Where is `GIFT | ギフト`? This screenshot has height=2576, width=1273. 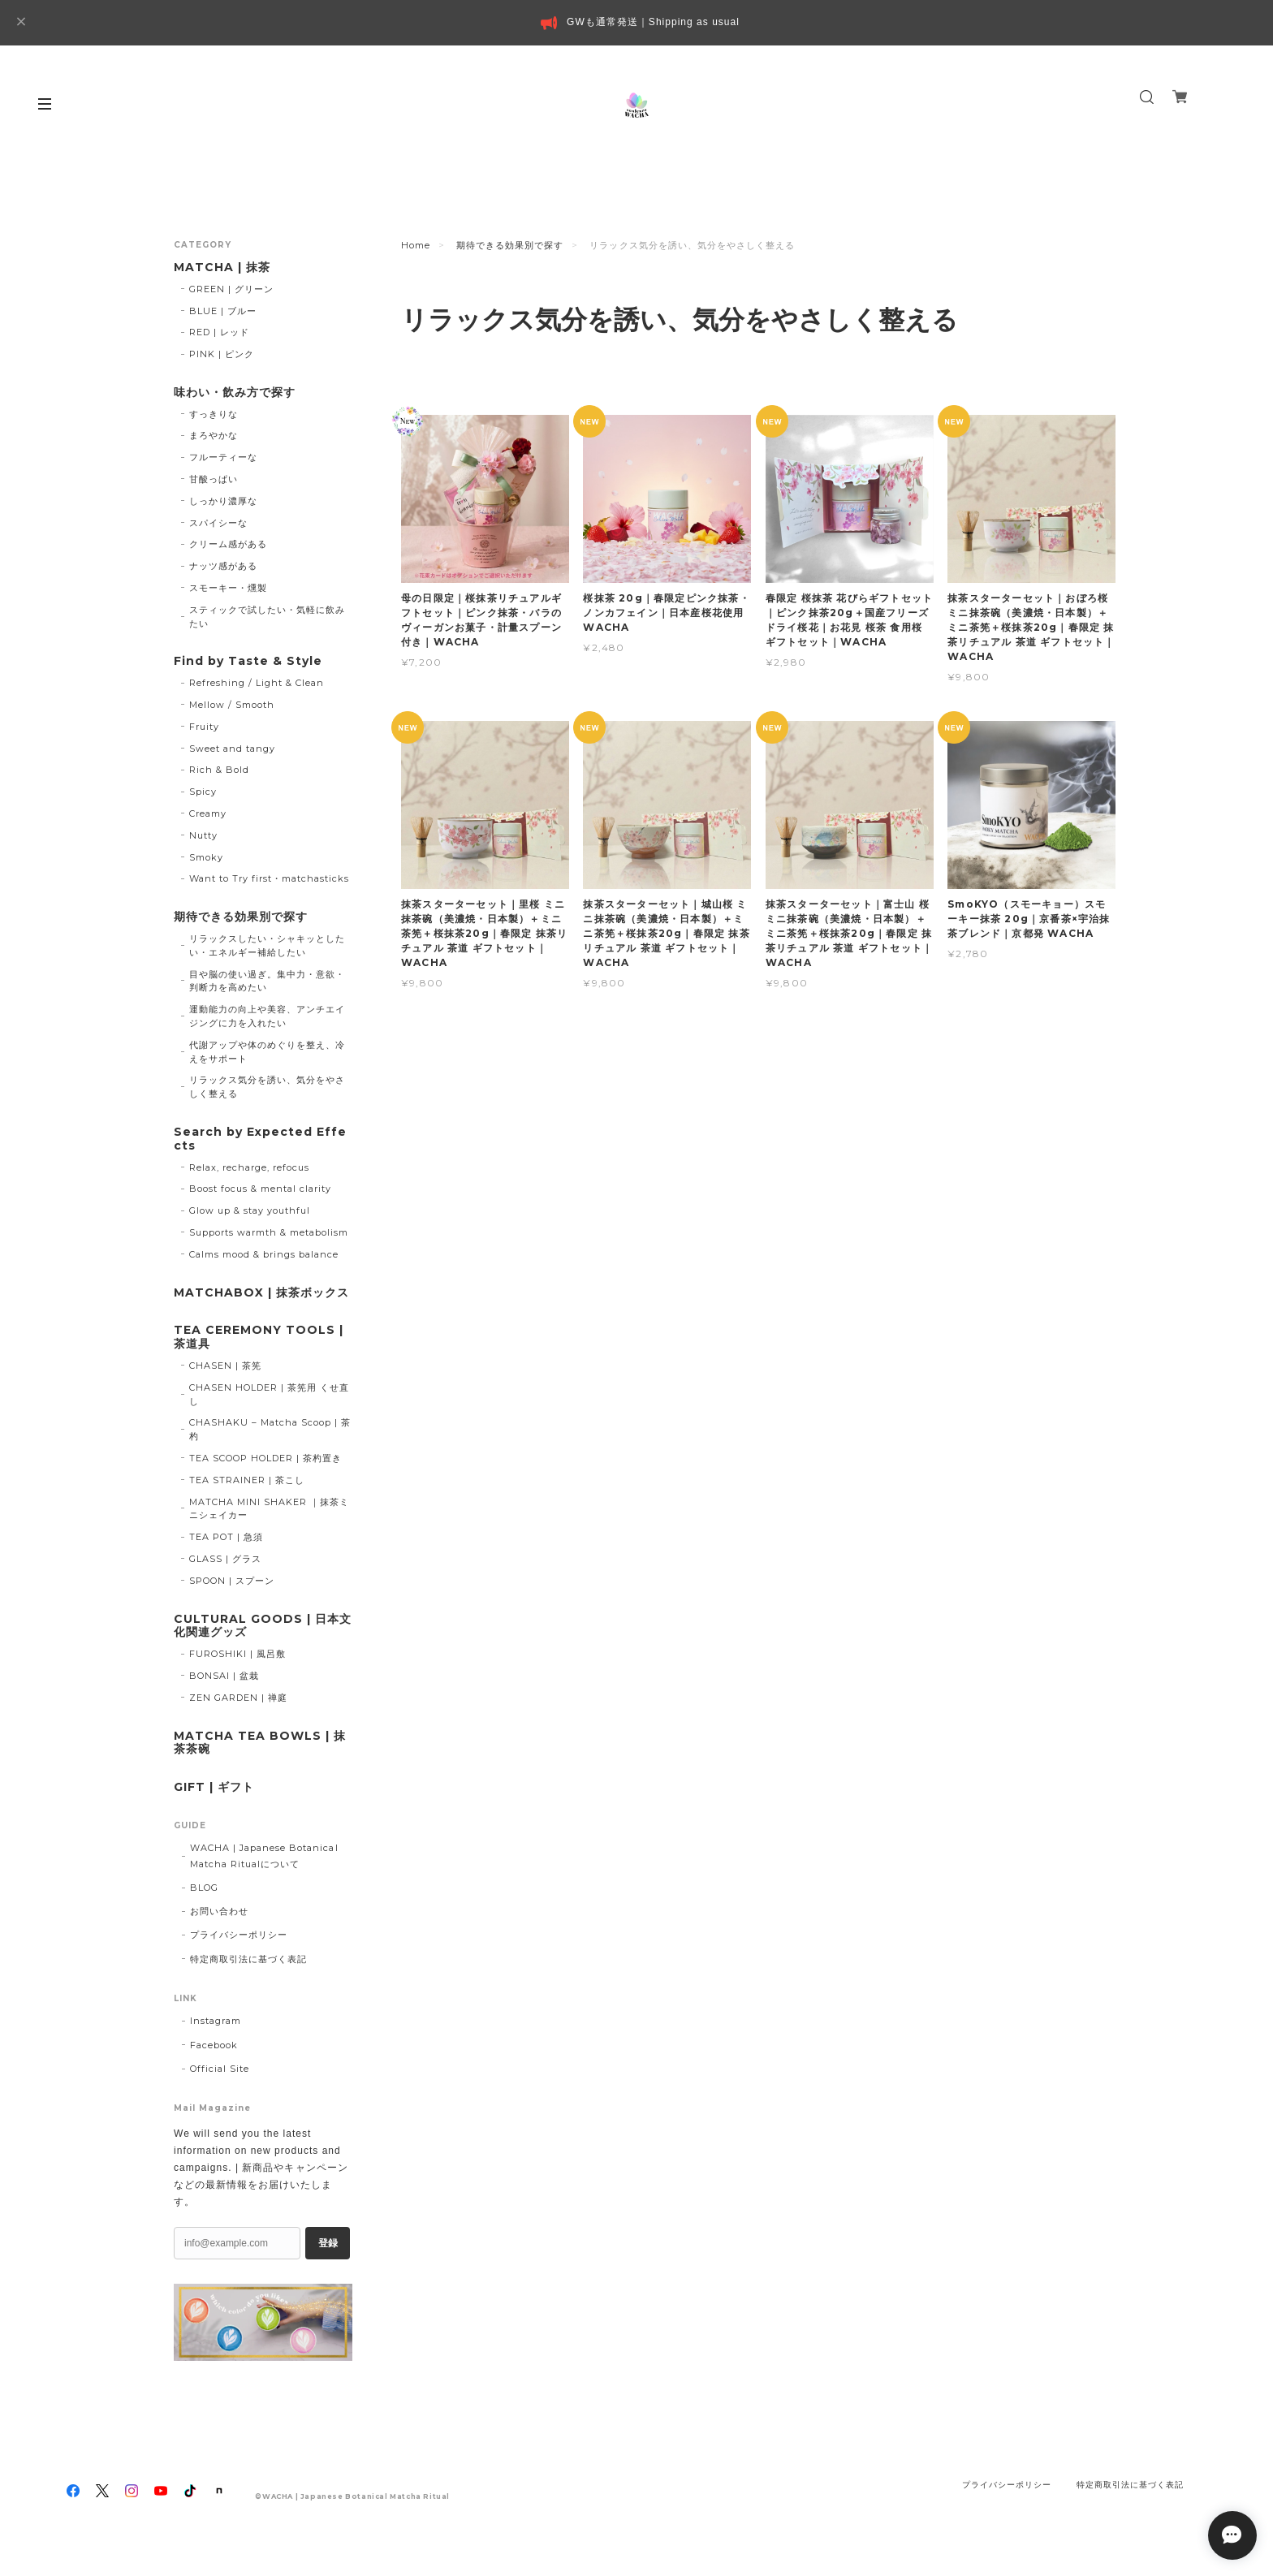
GIFT | ギフト is located at coordinates (214, 1787).